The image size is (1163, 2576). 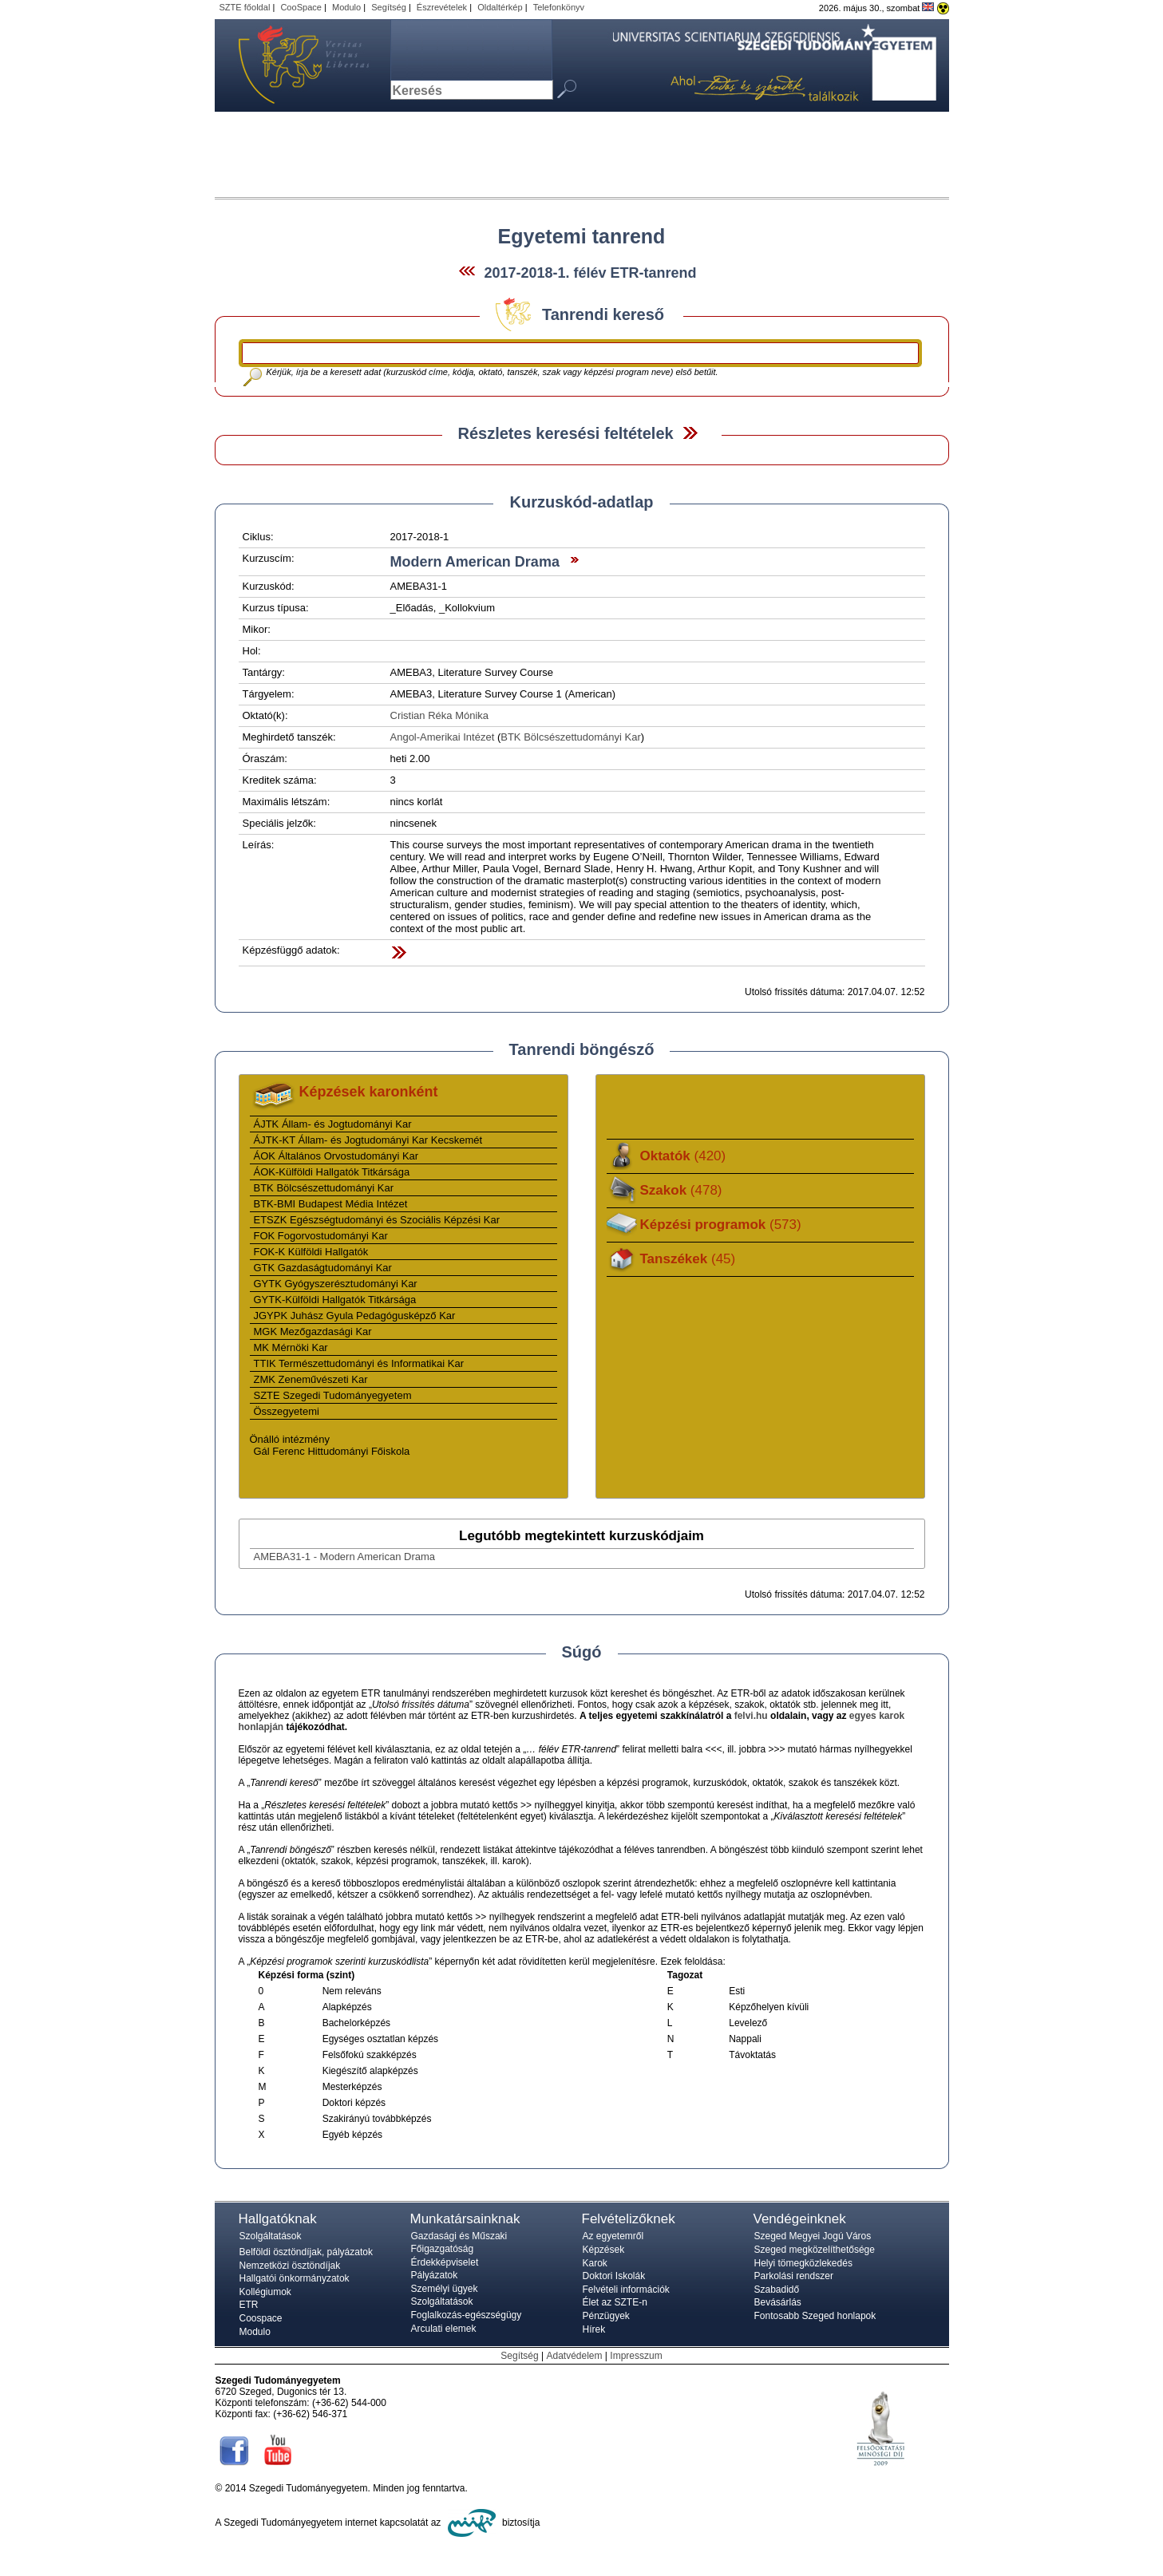 What do you see at coordinates (444, 2288) in the screenshot?
I see `Személyi ügyek` at bounding box center [444, 2288].